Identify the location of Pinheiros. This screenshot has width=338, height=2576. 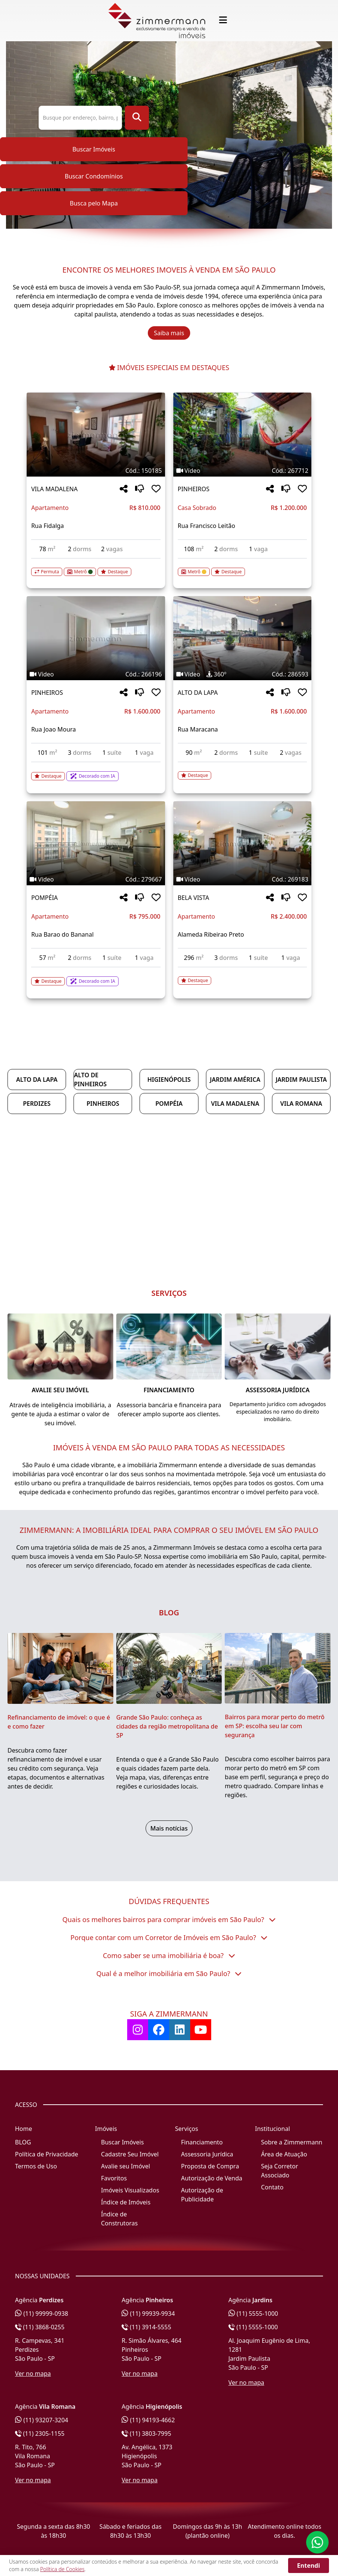
(103, 1103).